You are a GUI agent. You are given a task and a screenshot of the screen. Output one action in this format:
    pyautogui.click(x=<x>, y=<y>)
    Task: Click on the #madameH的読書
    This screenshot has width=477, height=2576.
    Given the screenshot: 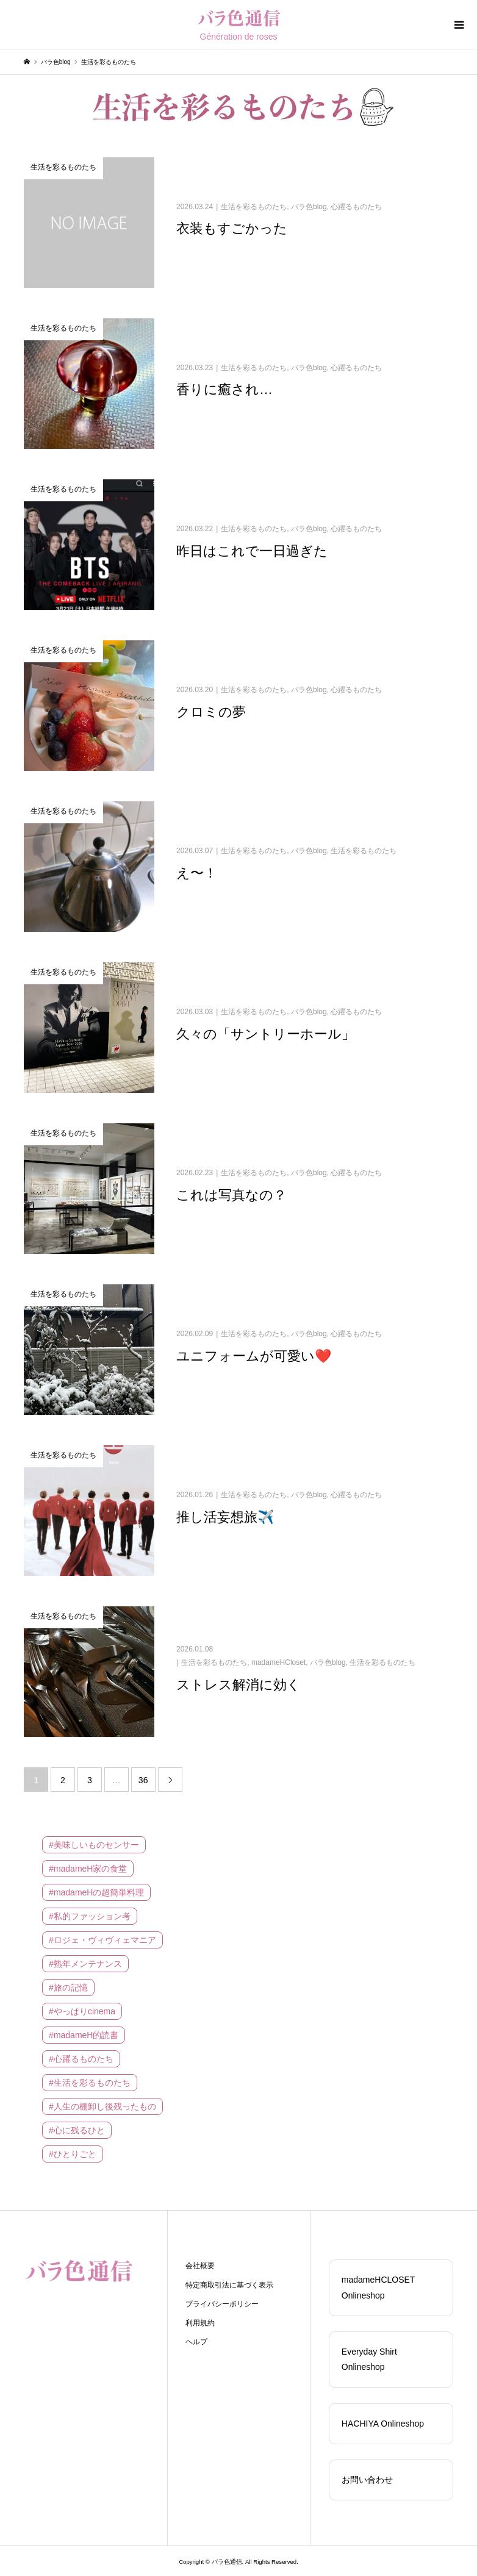 What is the action you would take?
    pyautogui.click(x=83, y=2035)
    